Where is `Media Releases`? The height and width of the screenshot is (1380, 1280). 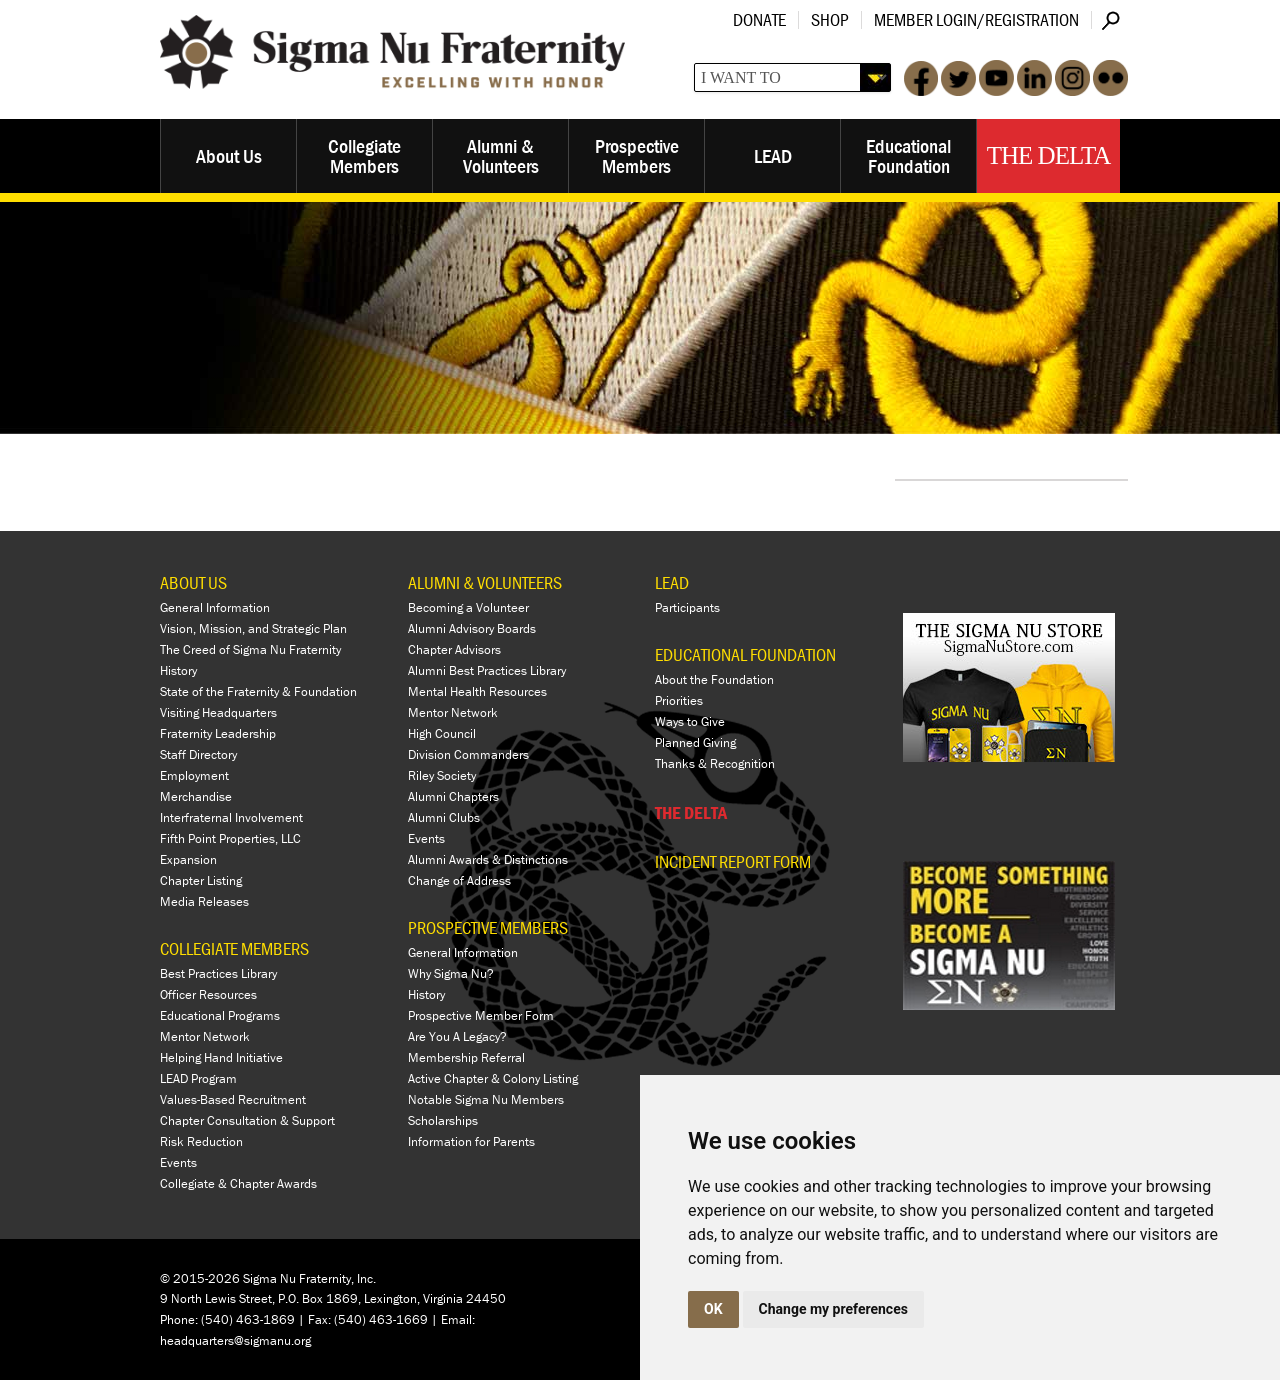
Media Releases is located at coordinates (204, 901).